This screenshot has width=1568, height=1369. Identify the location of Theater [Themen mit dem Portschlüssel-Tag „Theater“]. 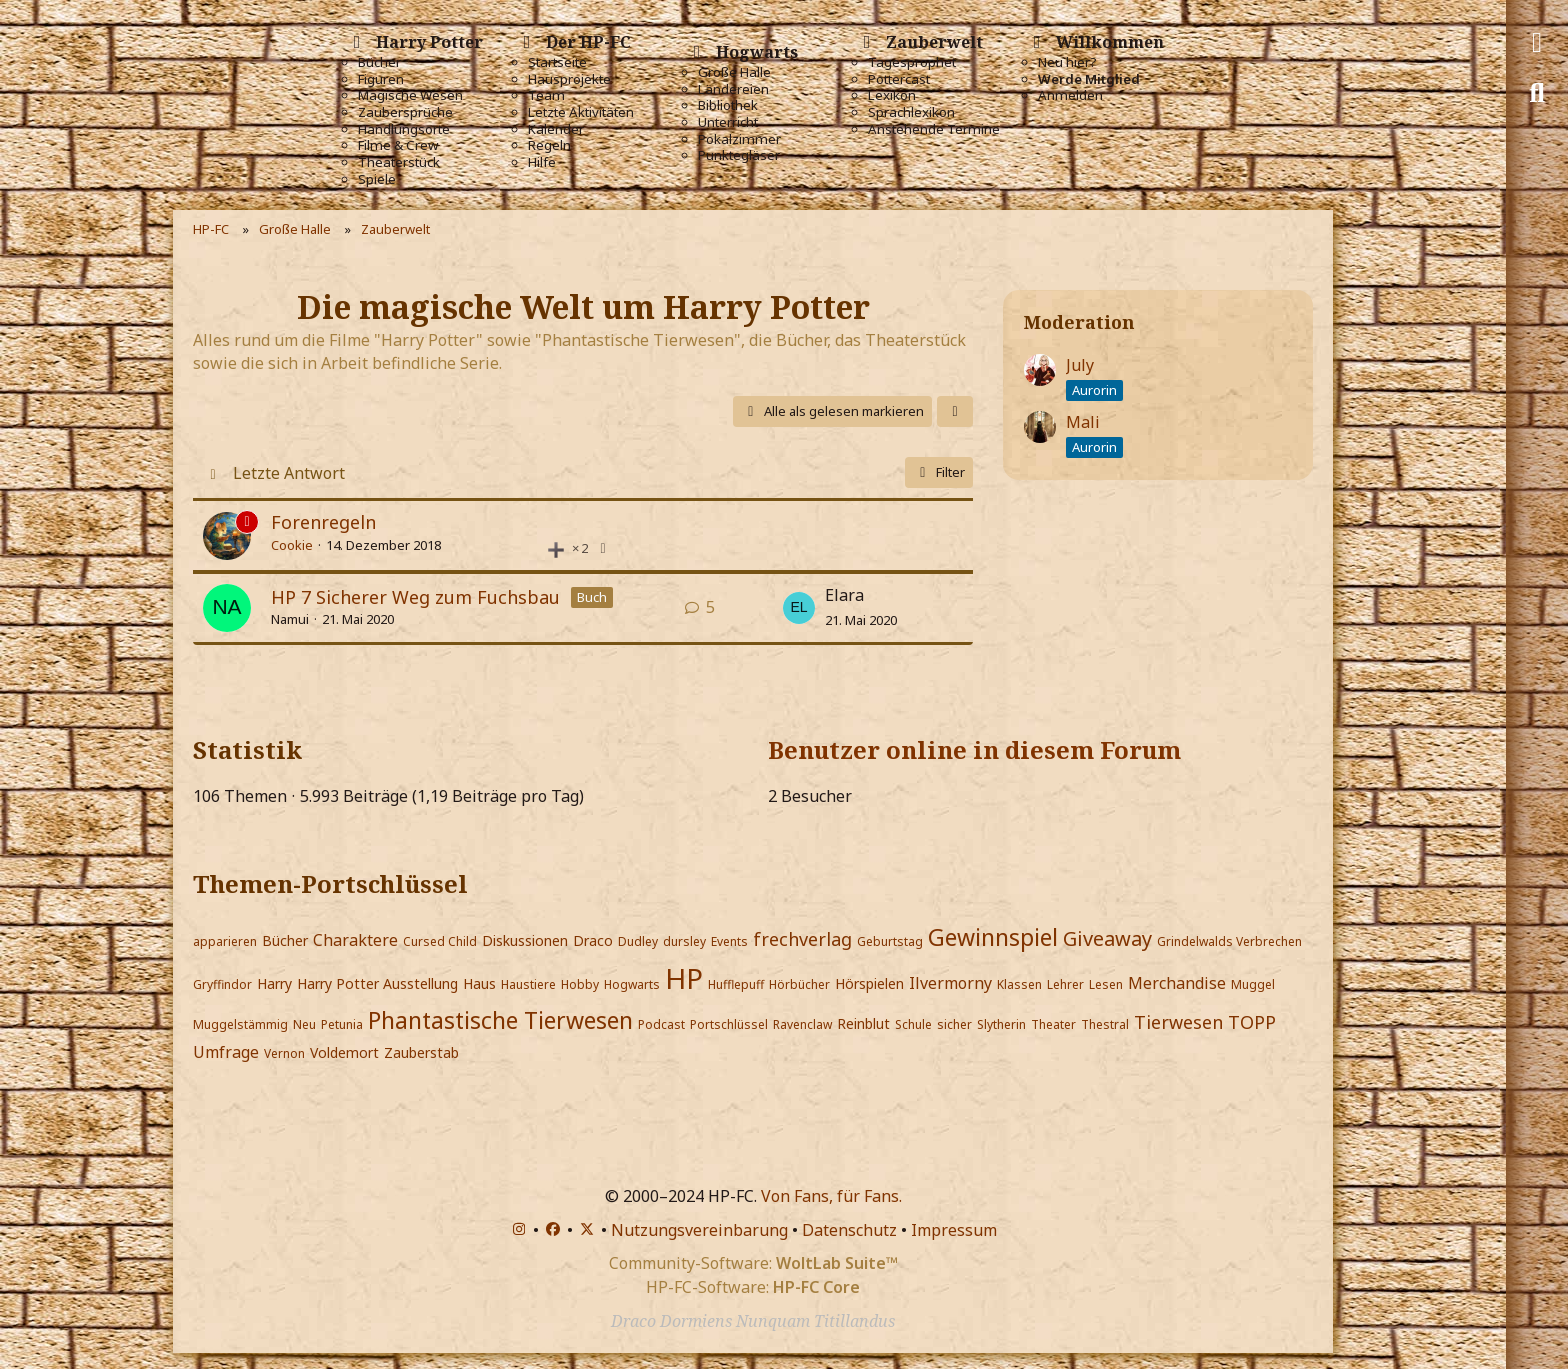
(1053, 1024).